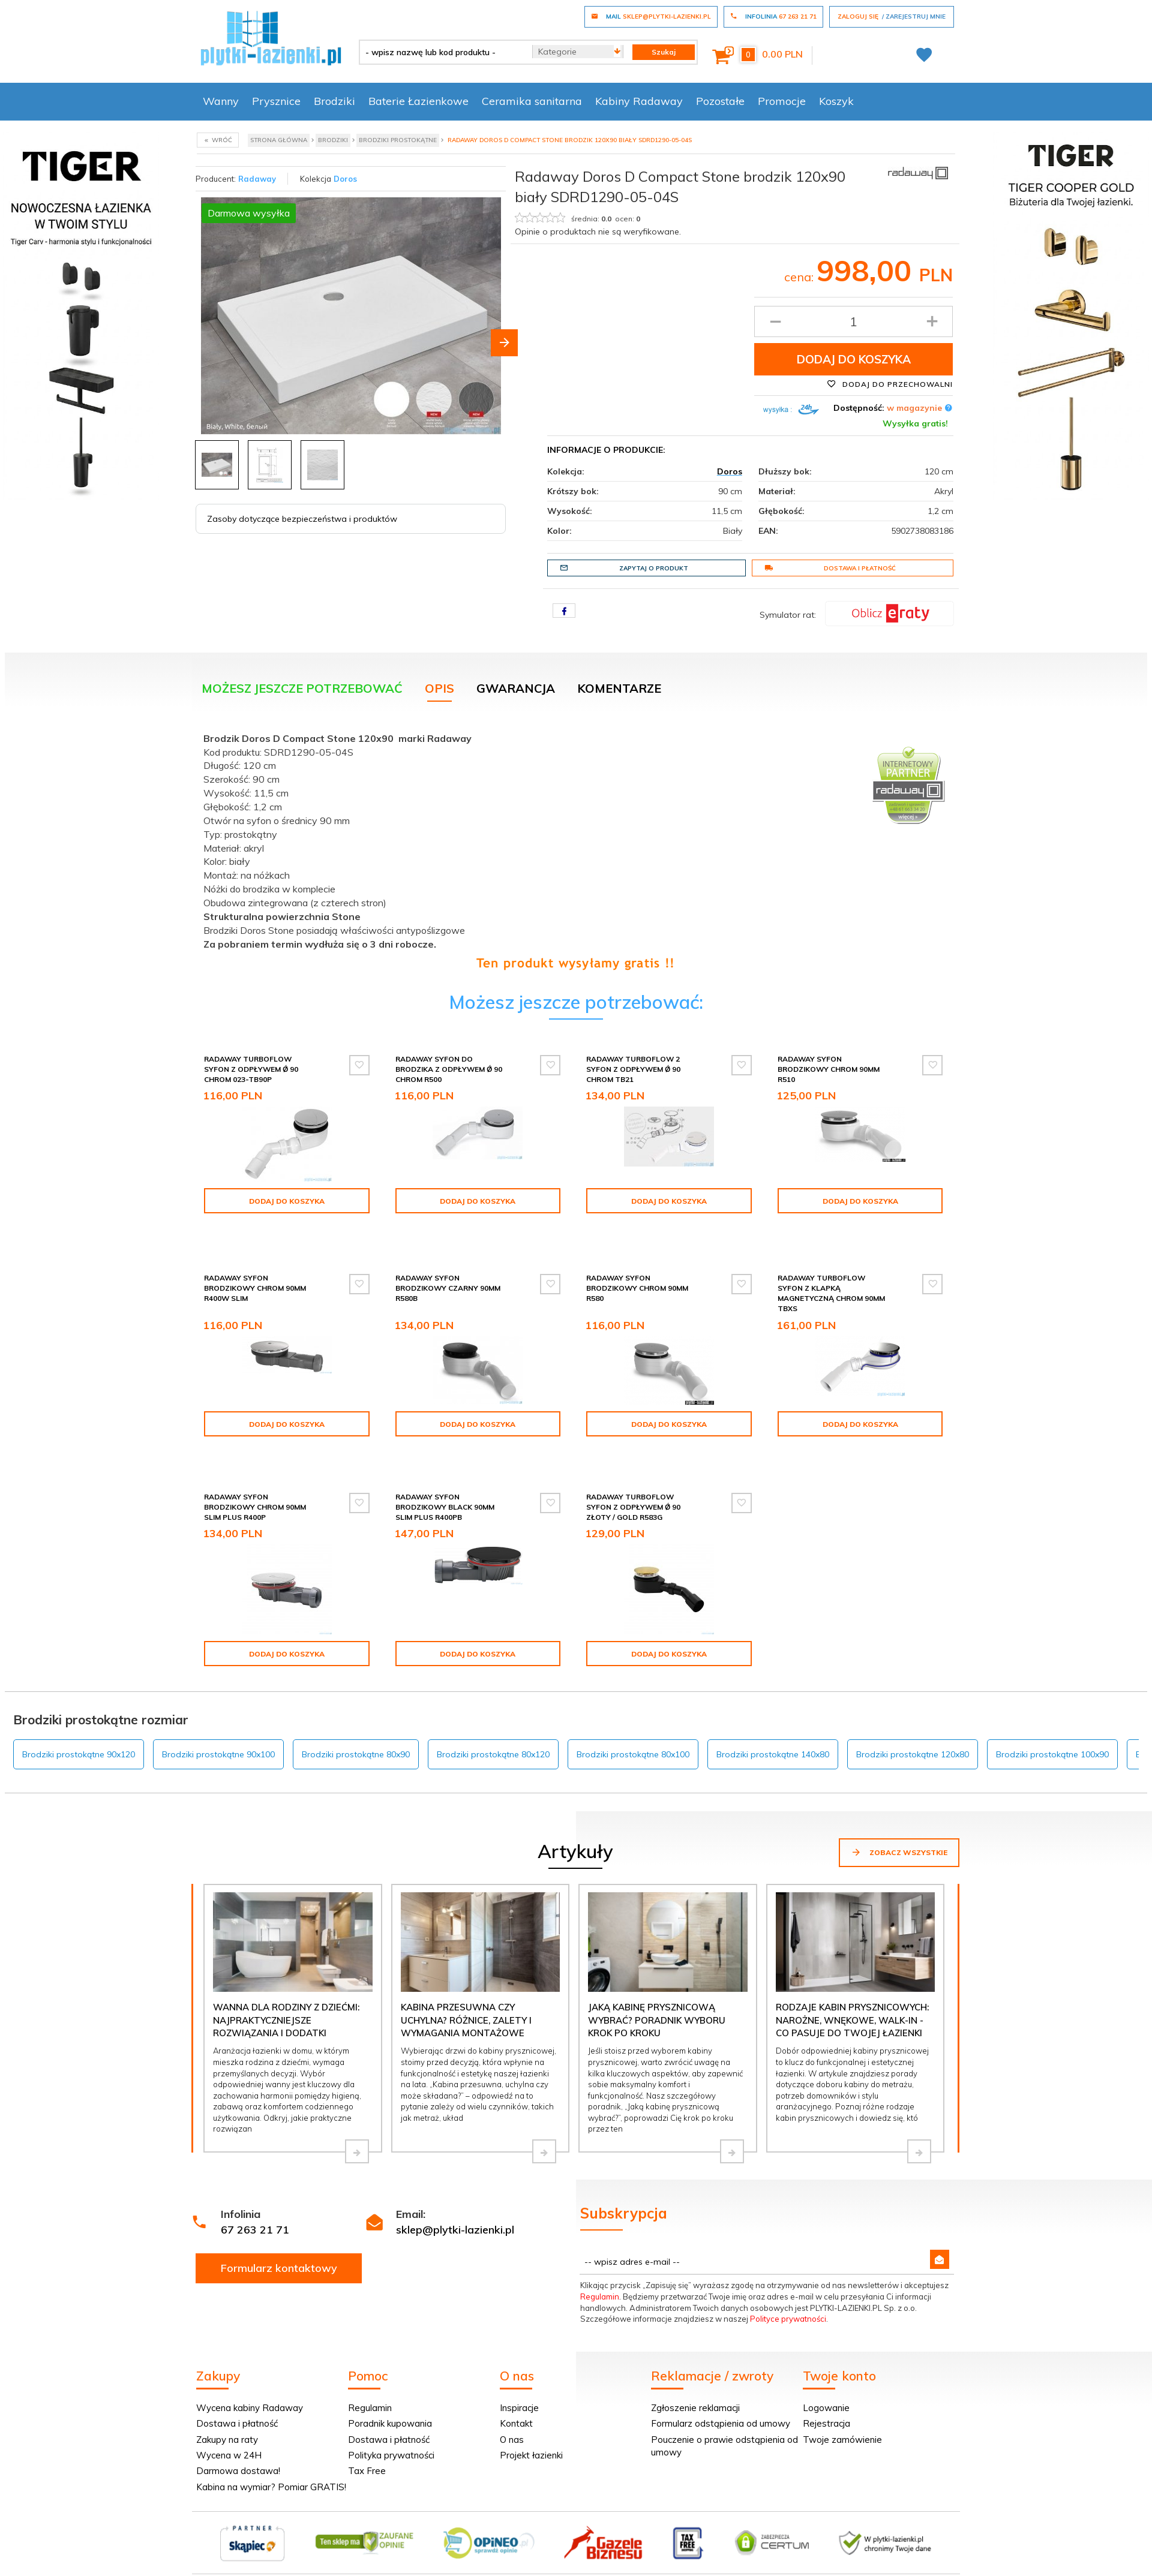 This screenshot has width=1152, height=2576. What do you see at coordinates (229, 2429) in the screenshot?
I see `Wycena w 24H` at bounding box center [229, 2429].